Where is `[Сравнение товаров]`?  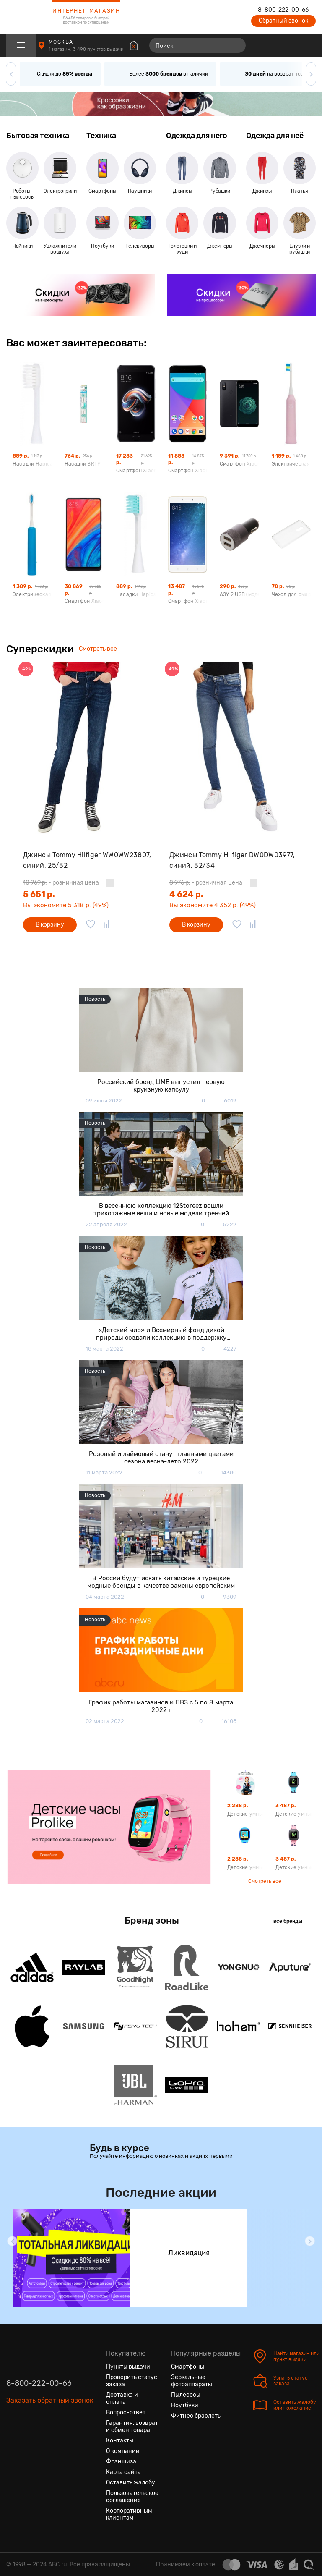 [Сравнение товаров] is located at coordinates (261, 45).